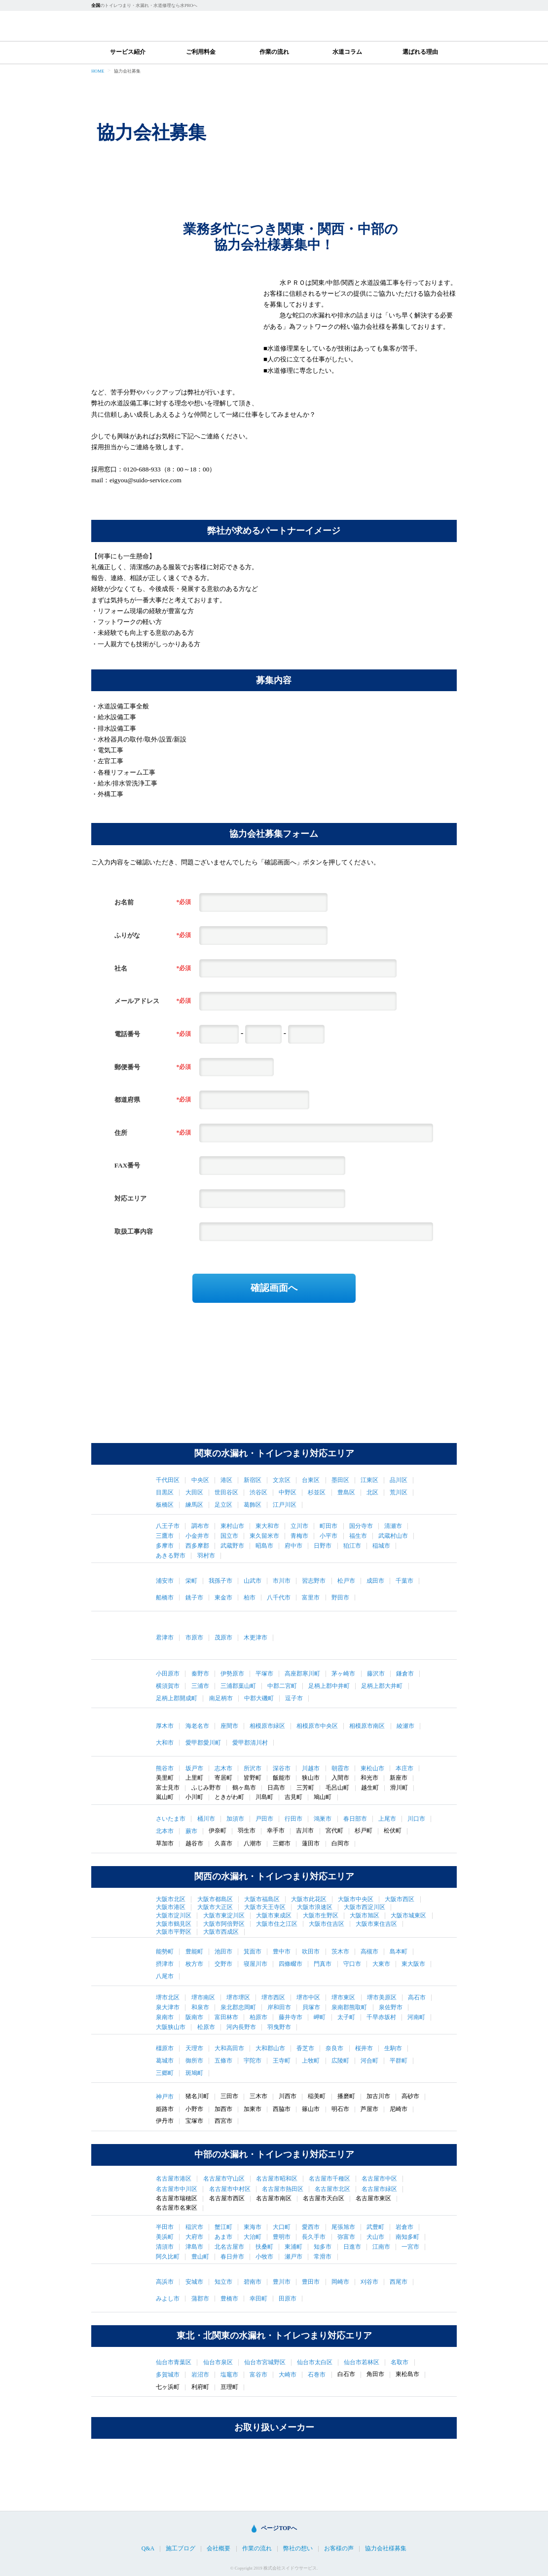 This screenshot has height=2576, width=548. Describe the element at coordinates (215, 1907) in the screenshot. I see `大阪市大正区` at that location.